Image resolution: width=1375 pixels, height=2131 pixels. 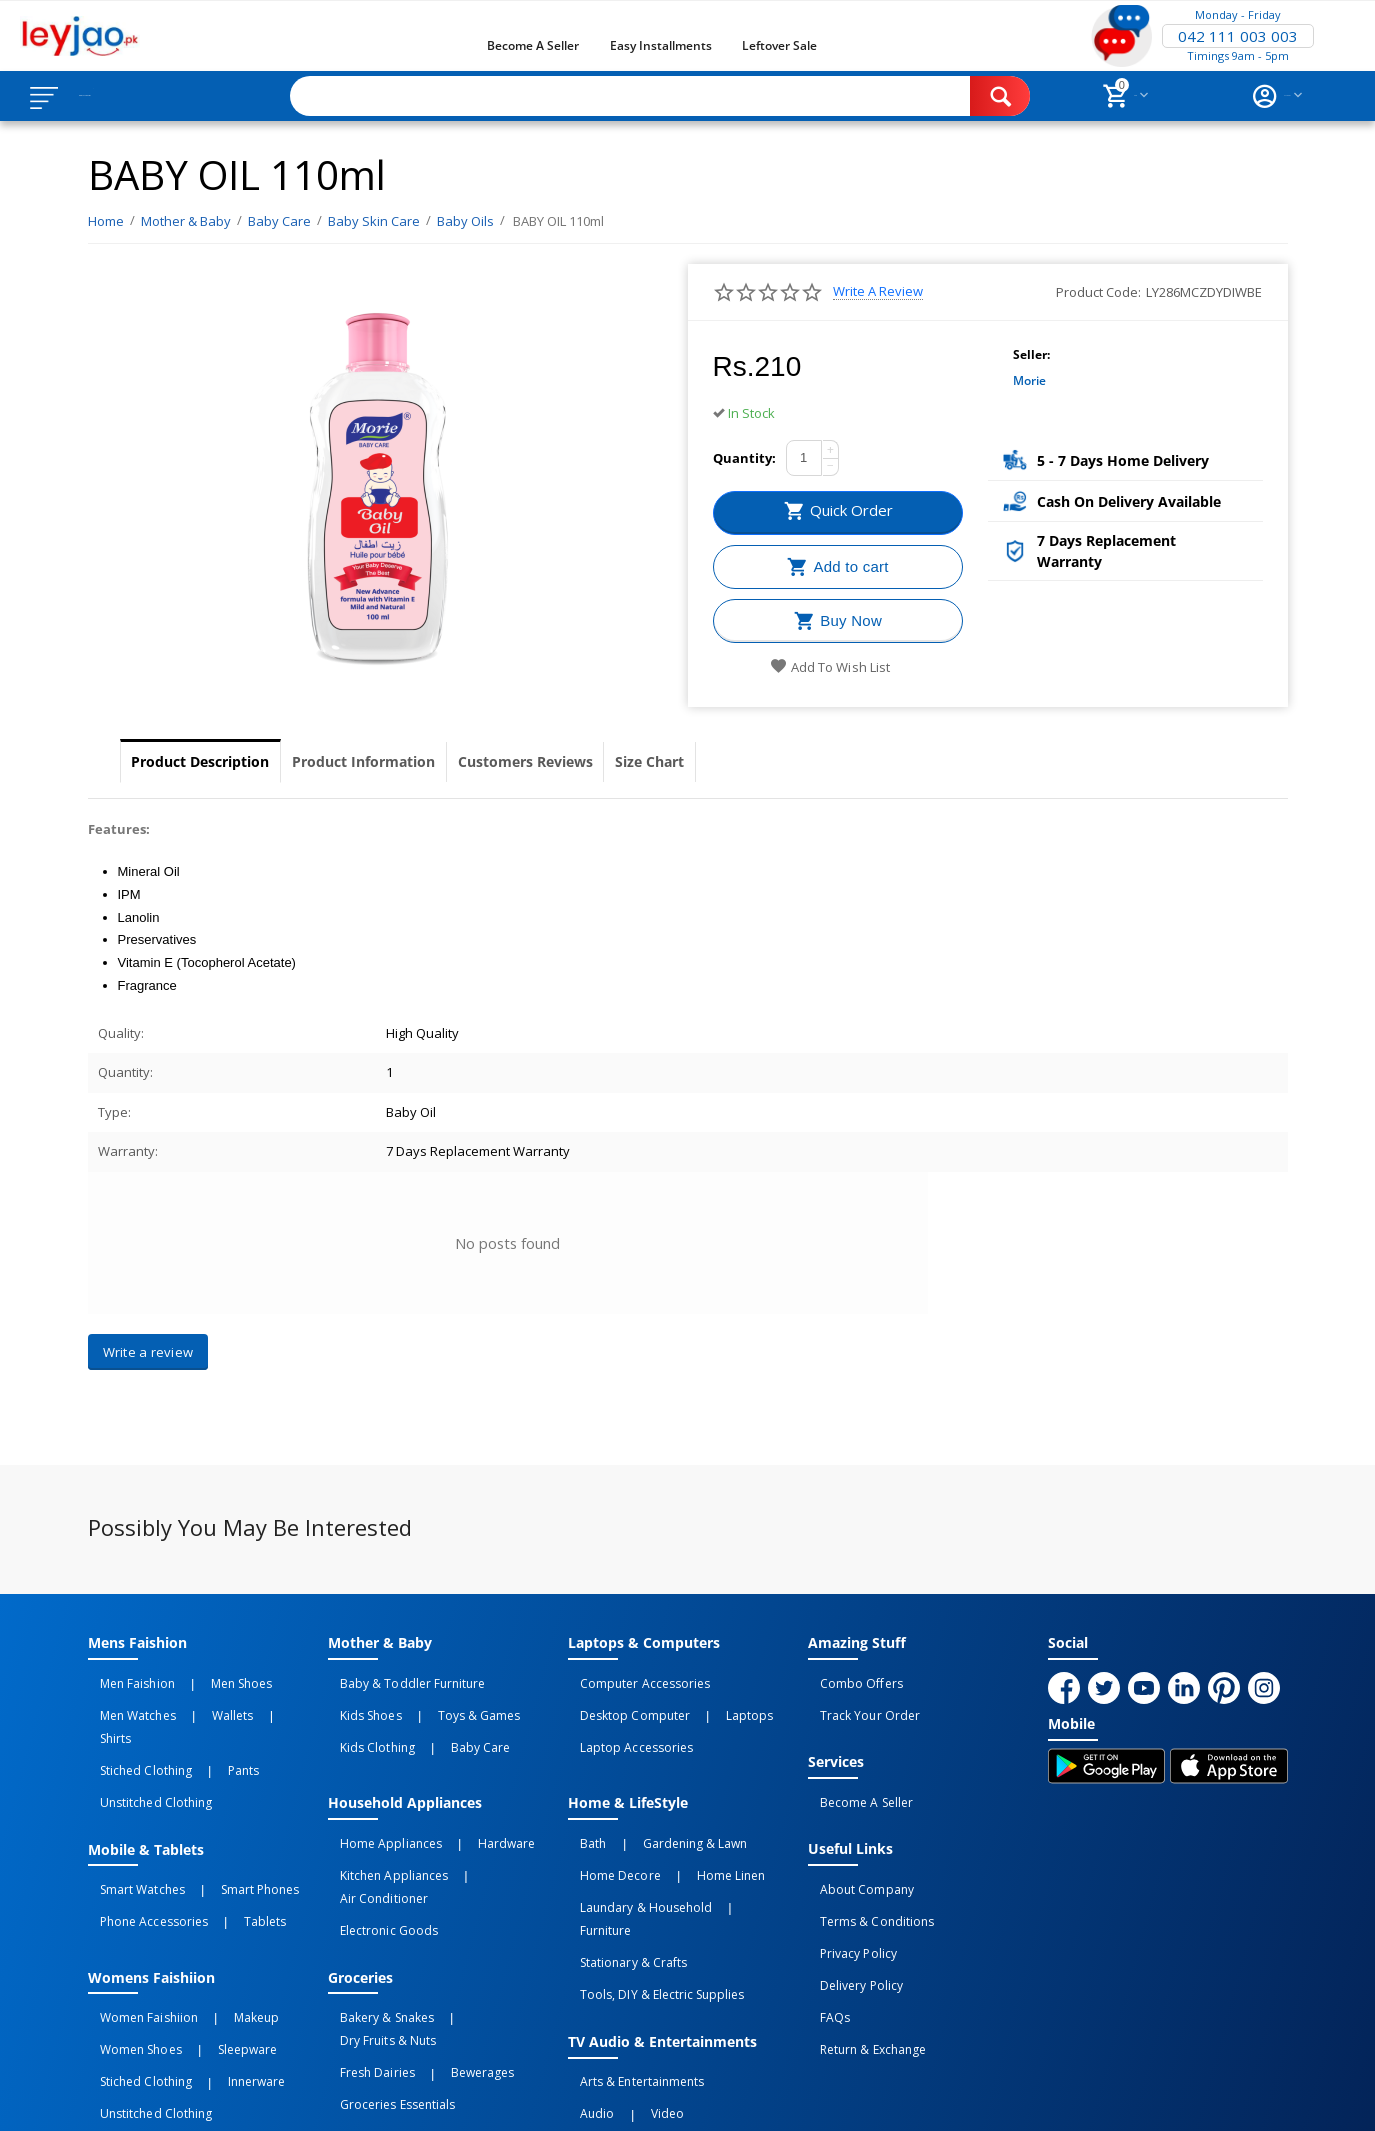 I want to click on Laptop Accessories, so click(x=624, y=1723).